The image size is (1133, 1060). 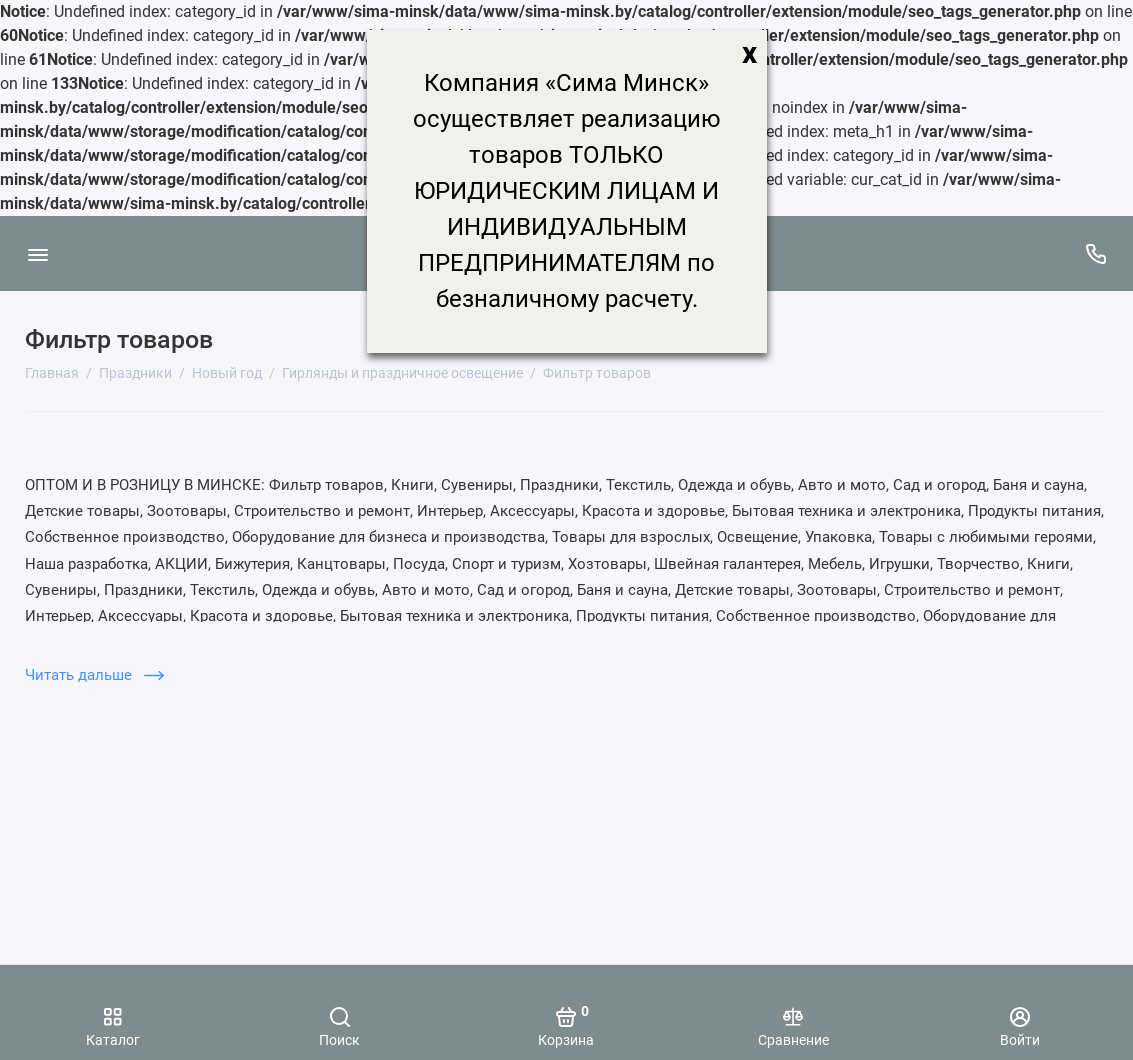 What do you see at coordinates (94, 675) in the screenshot?
I see `Читать дальше` at bounding box center [94, 675].